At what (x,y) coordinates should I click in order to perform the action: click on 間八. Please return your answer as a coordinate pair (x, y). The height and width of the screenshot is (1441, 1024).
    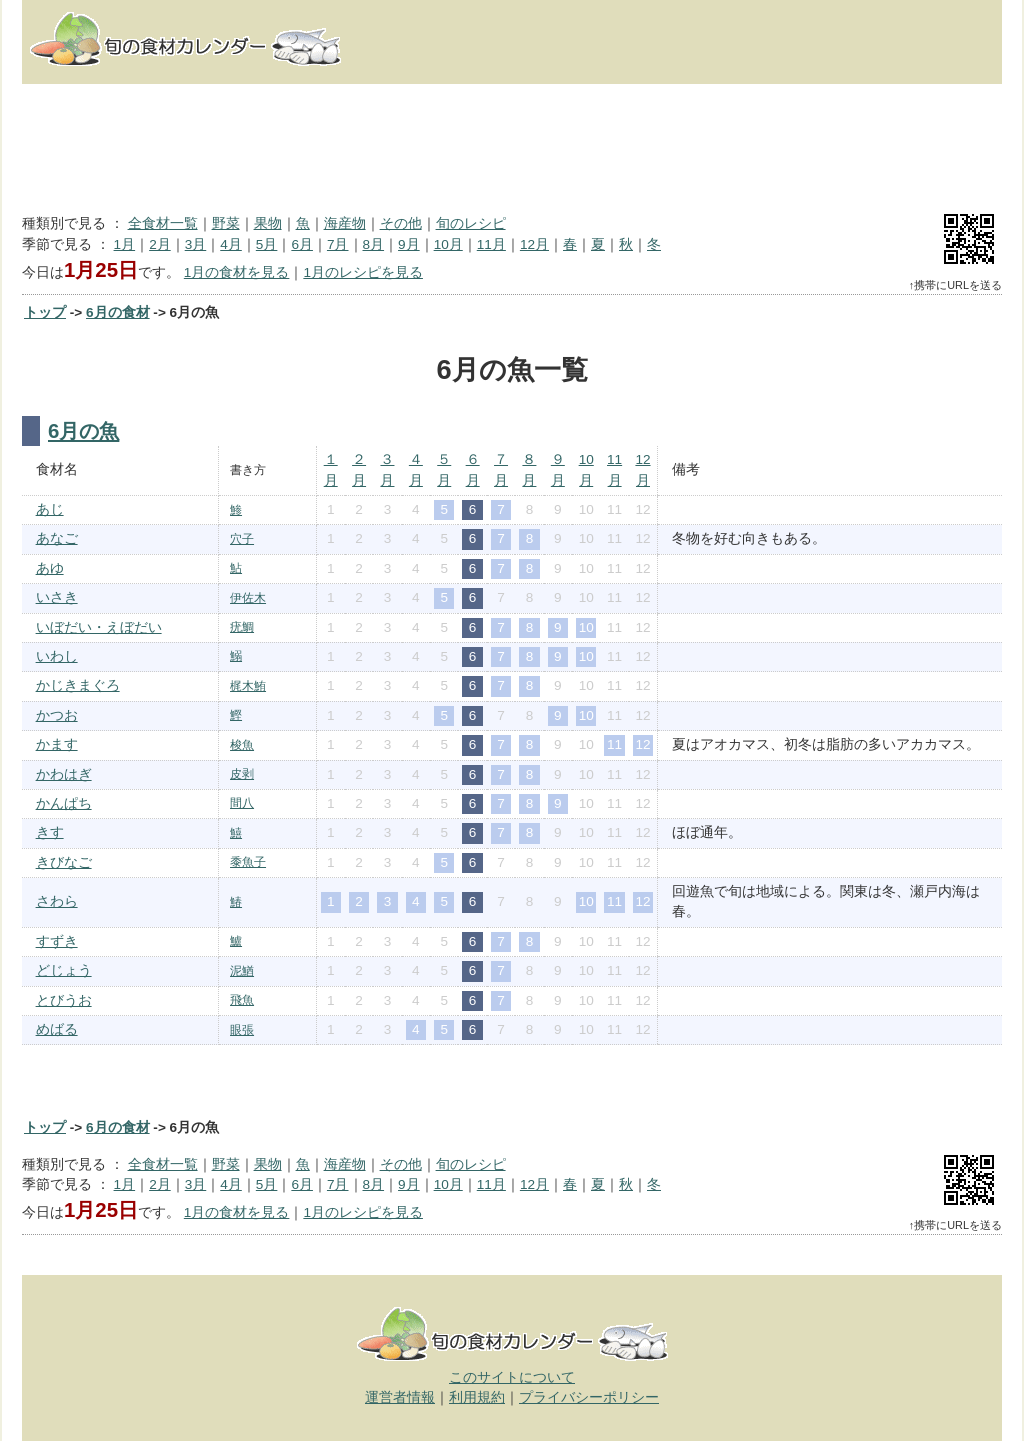
    Looking at the image, I should click on (242, 803).